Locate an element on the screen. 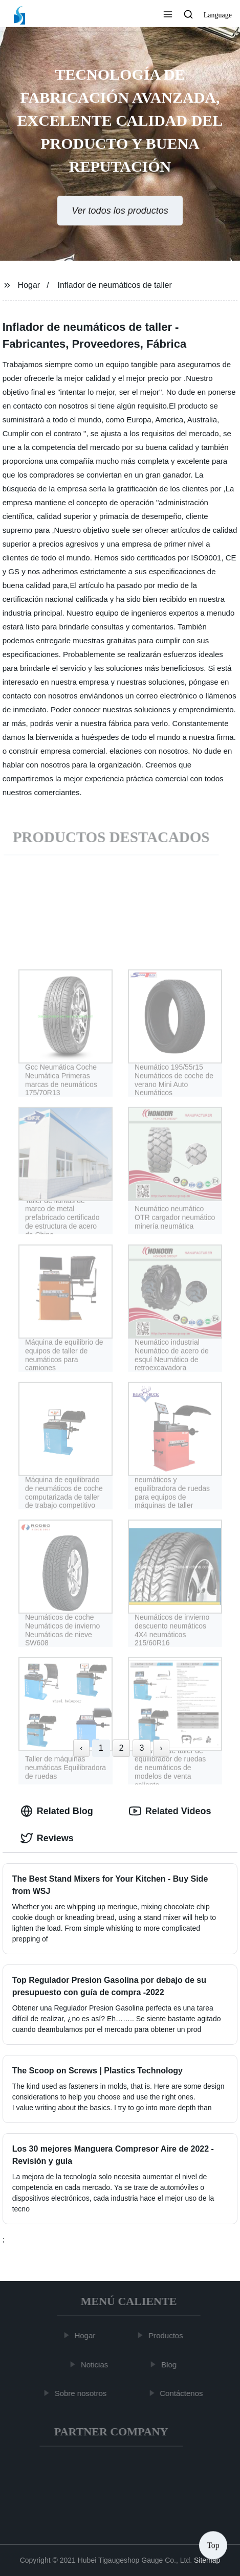 The image size is (240, 2576). Productos is located at coordinates (167, 2335).